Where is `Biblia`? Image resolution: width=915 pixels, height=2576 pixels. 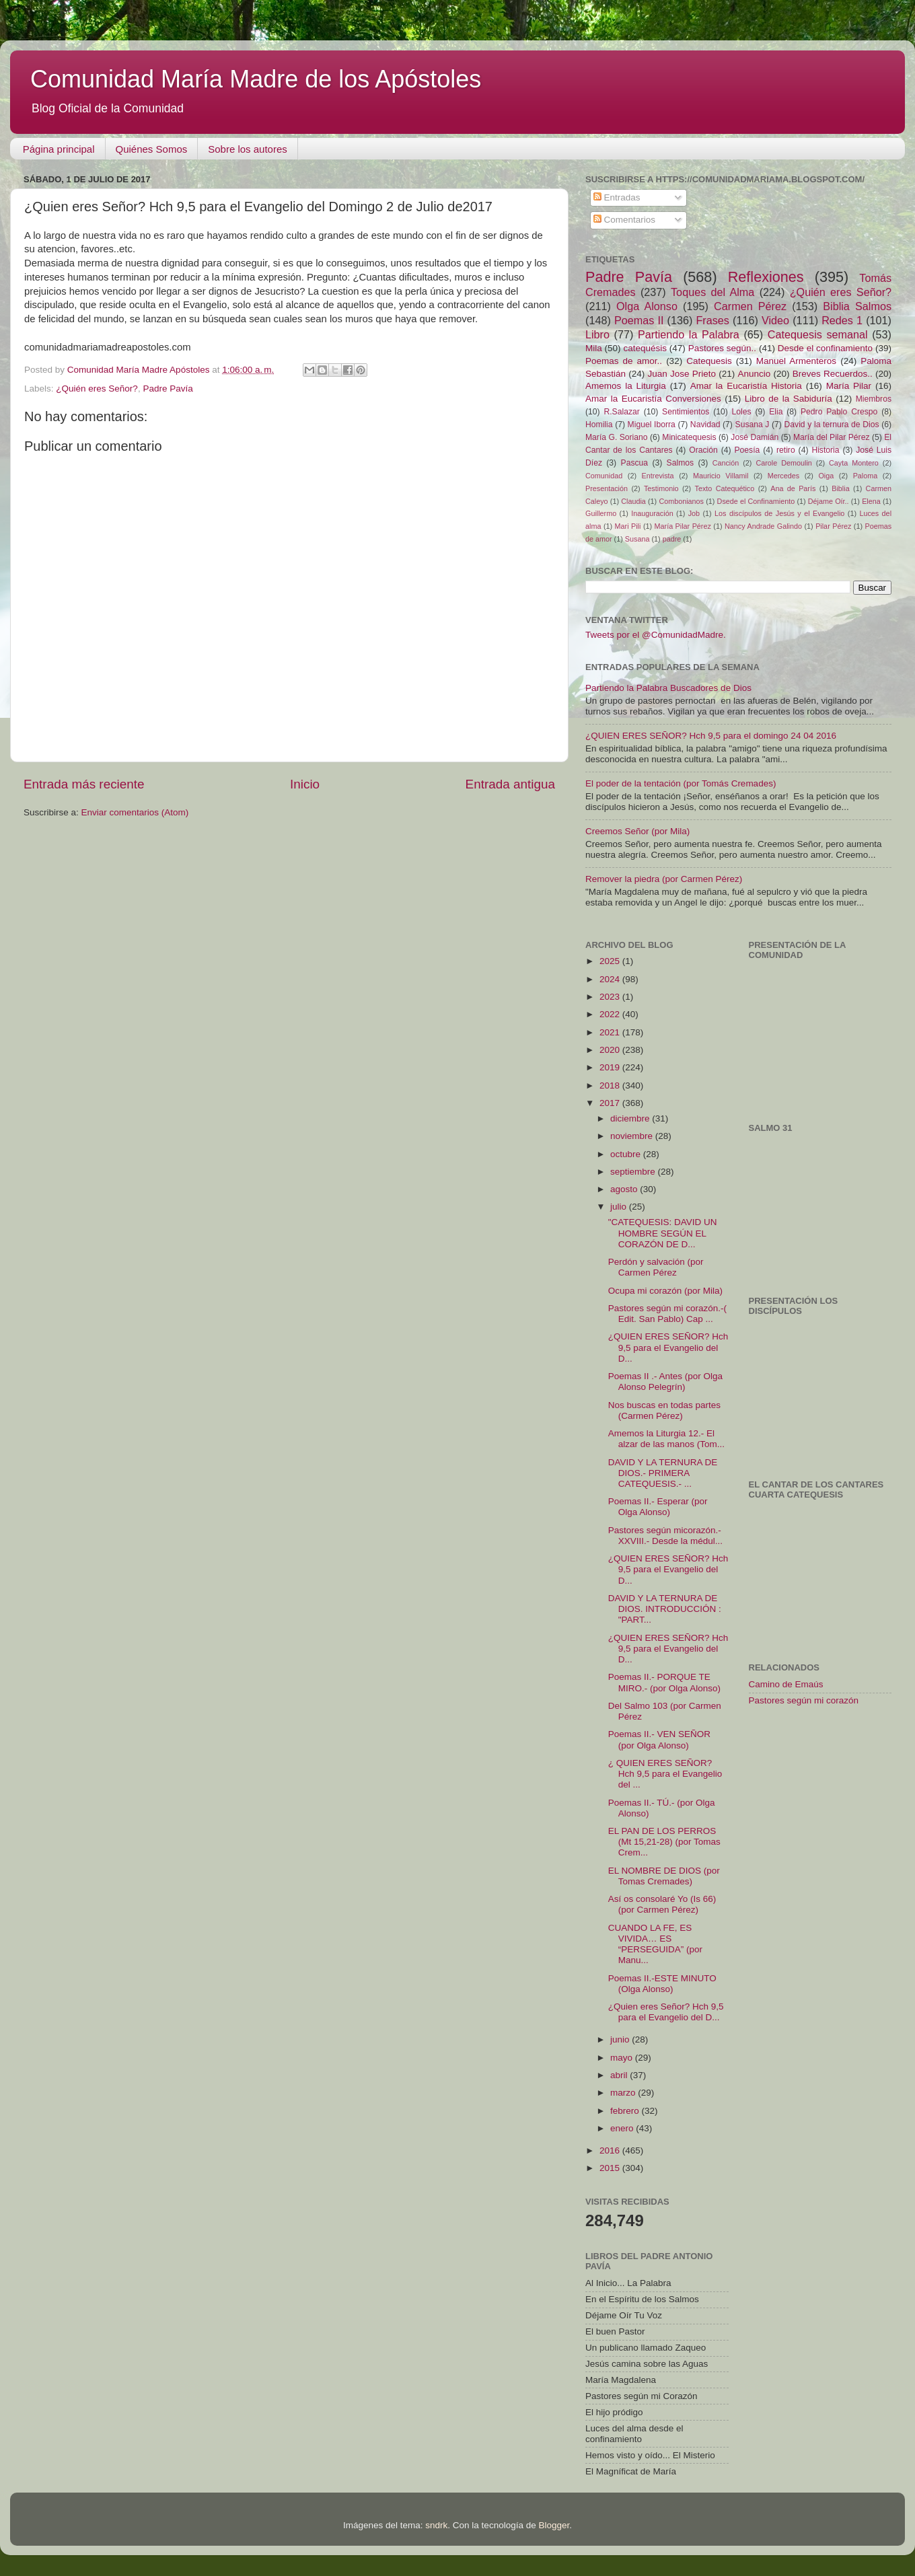
Biblia is located at coordinates (840, 488).